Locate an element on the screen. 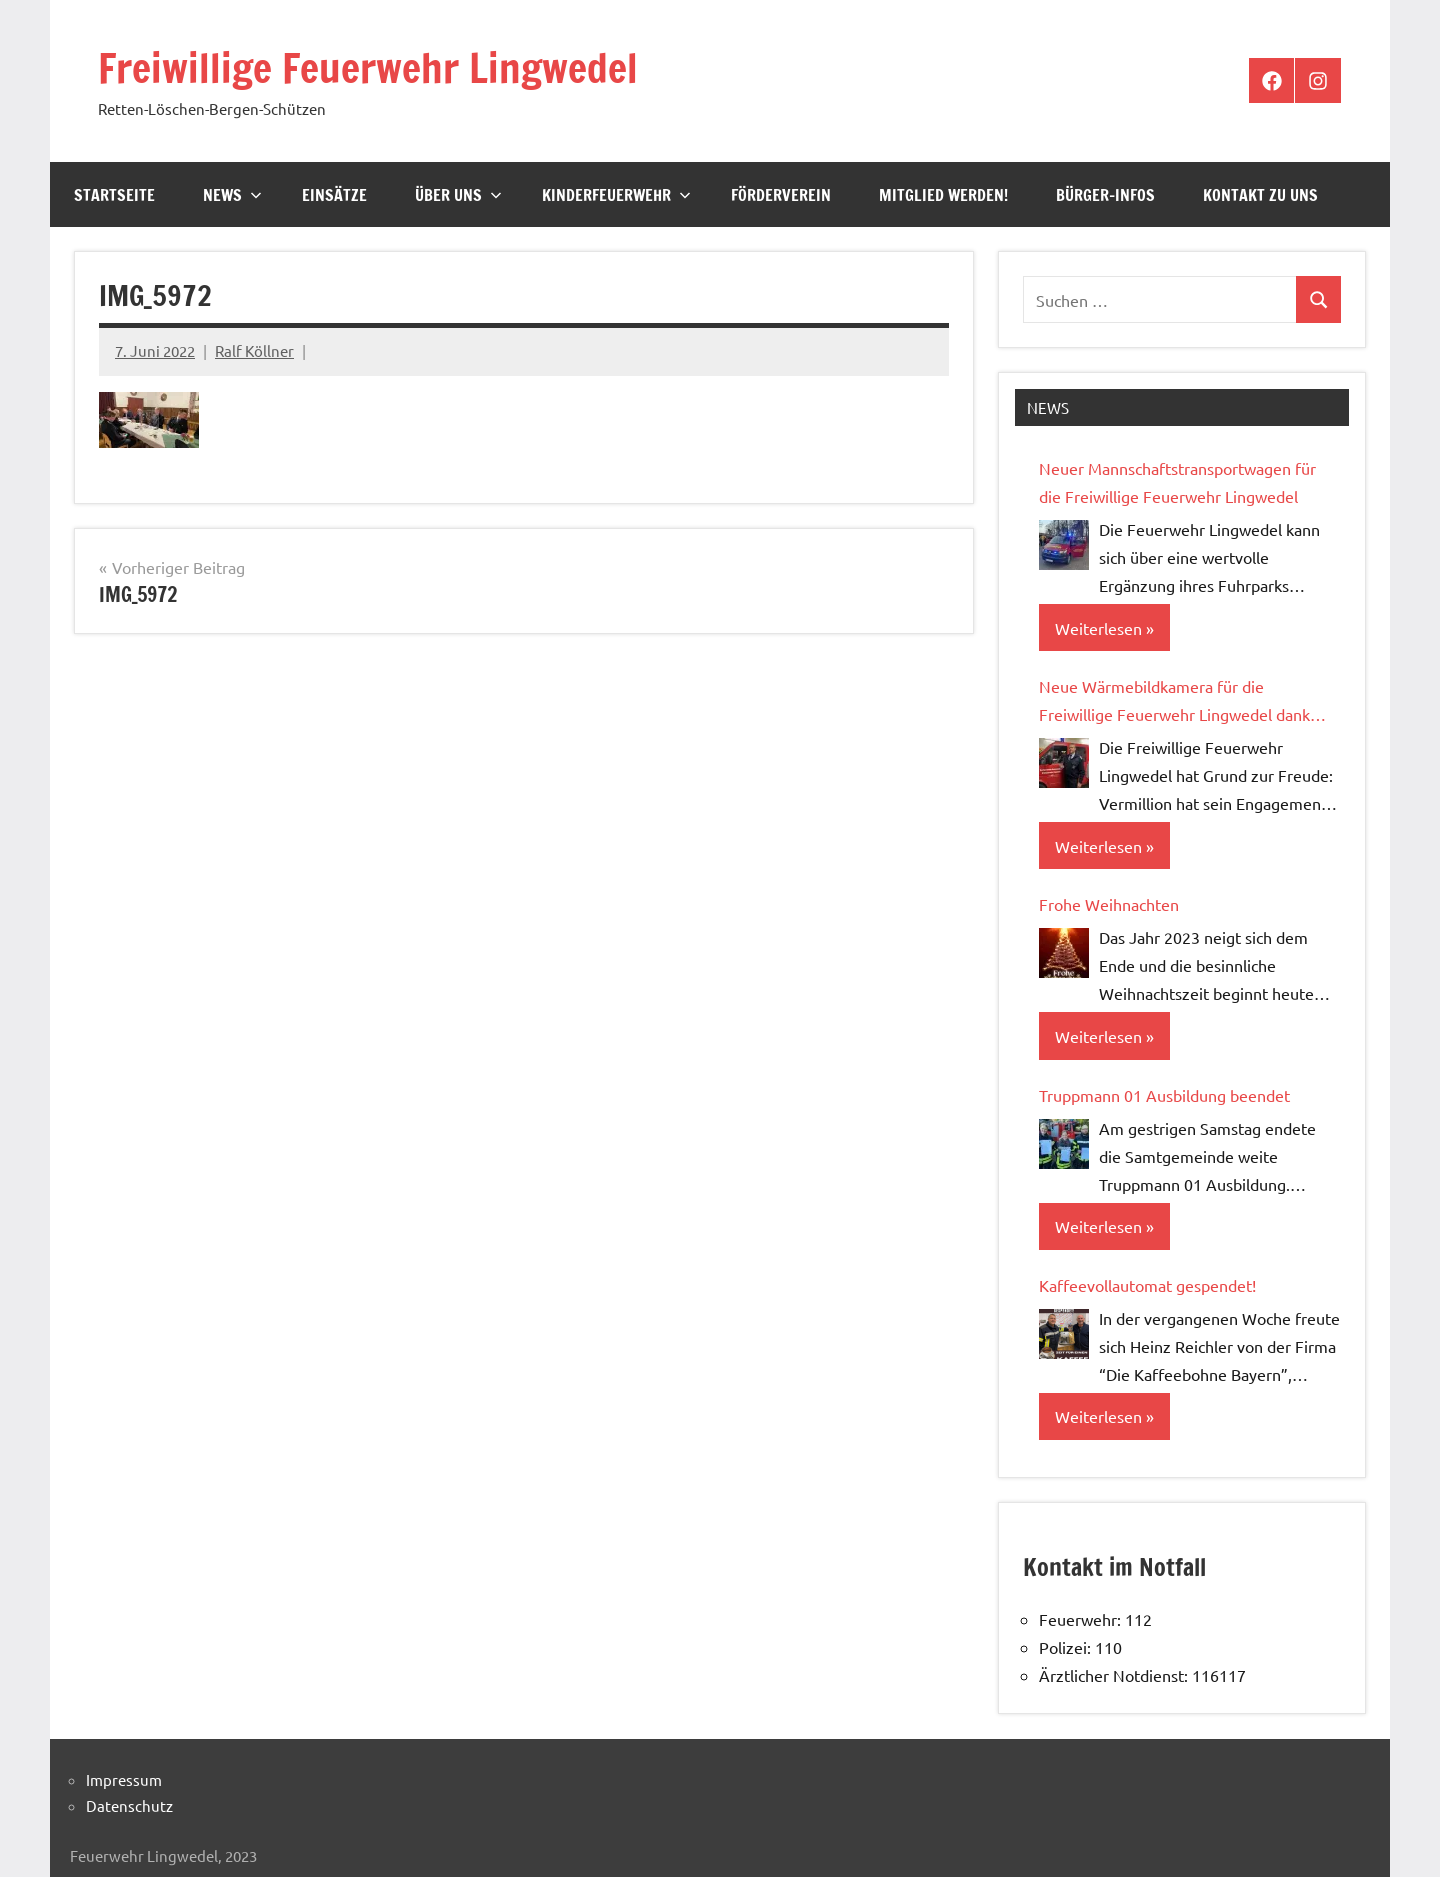 The width and height of the screenshot is (1440, 1877). Einsätze is located at coordinates (334, 195).